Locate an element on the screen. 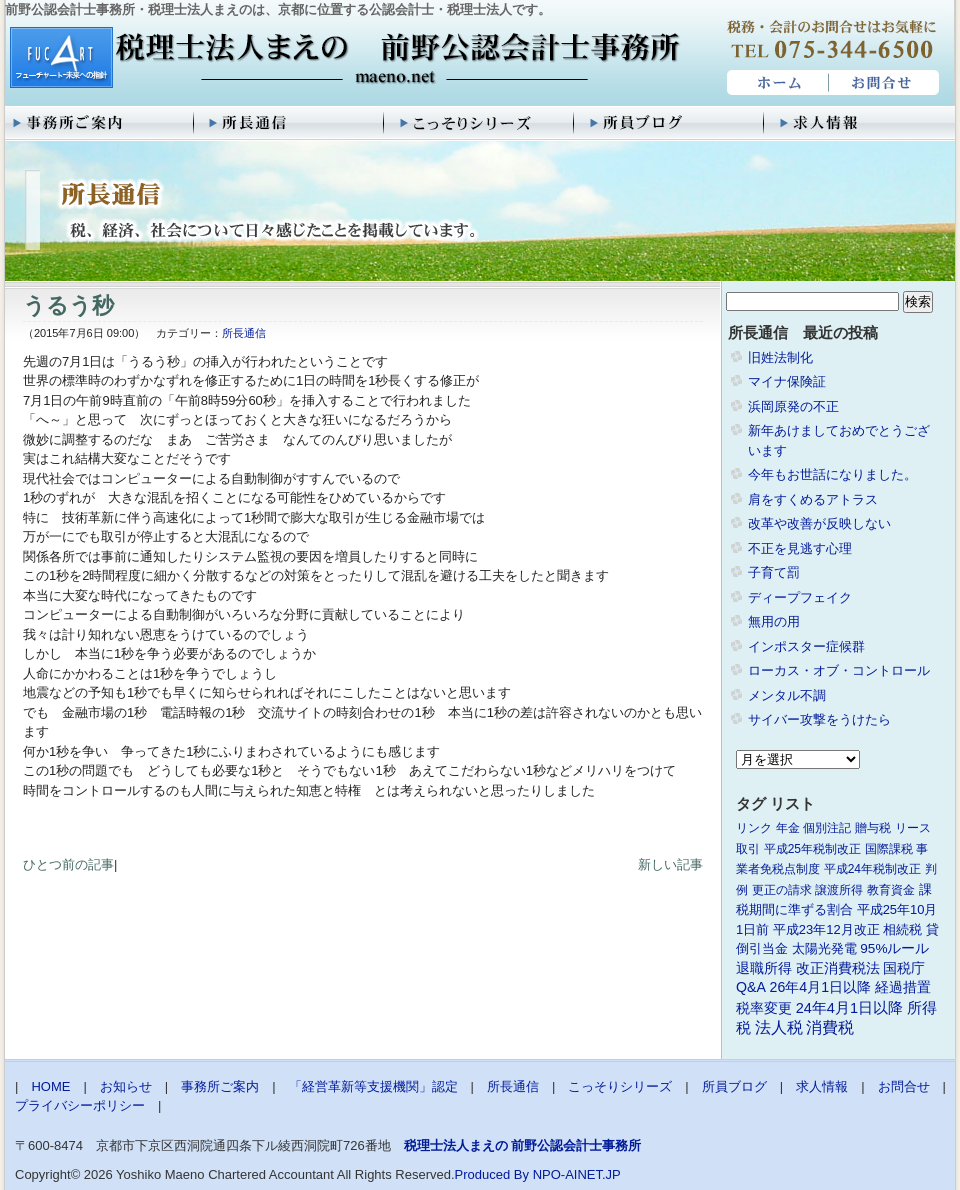 The image size is (960, 1190). 平成24年税制改正 [平成24年税制改正 (1個の項目)] is located at coordinates (872, 869).